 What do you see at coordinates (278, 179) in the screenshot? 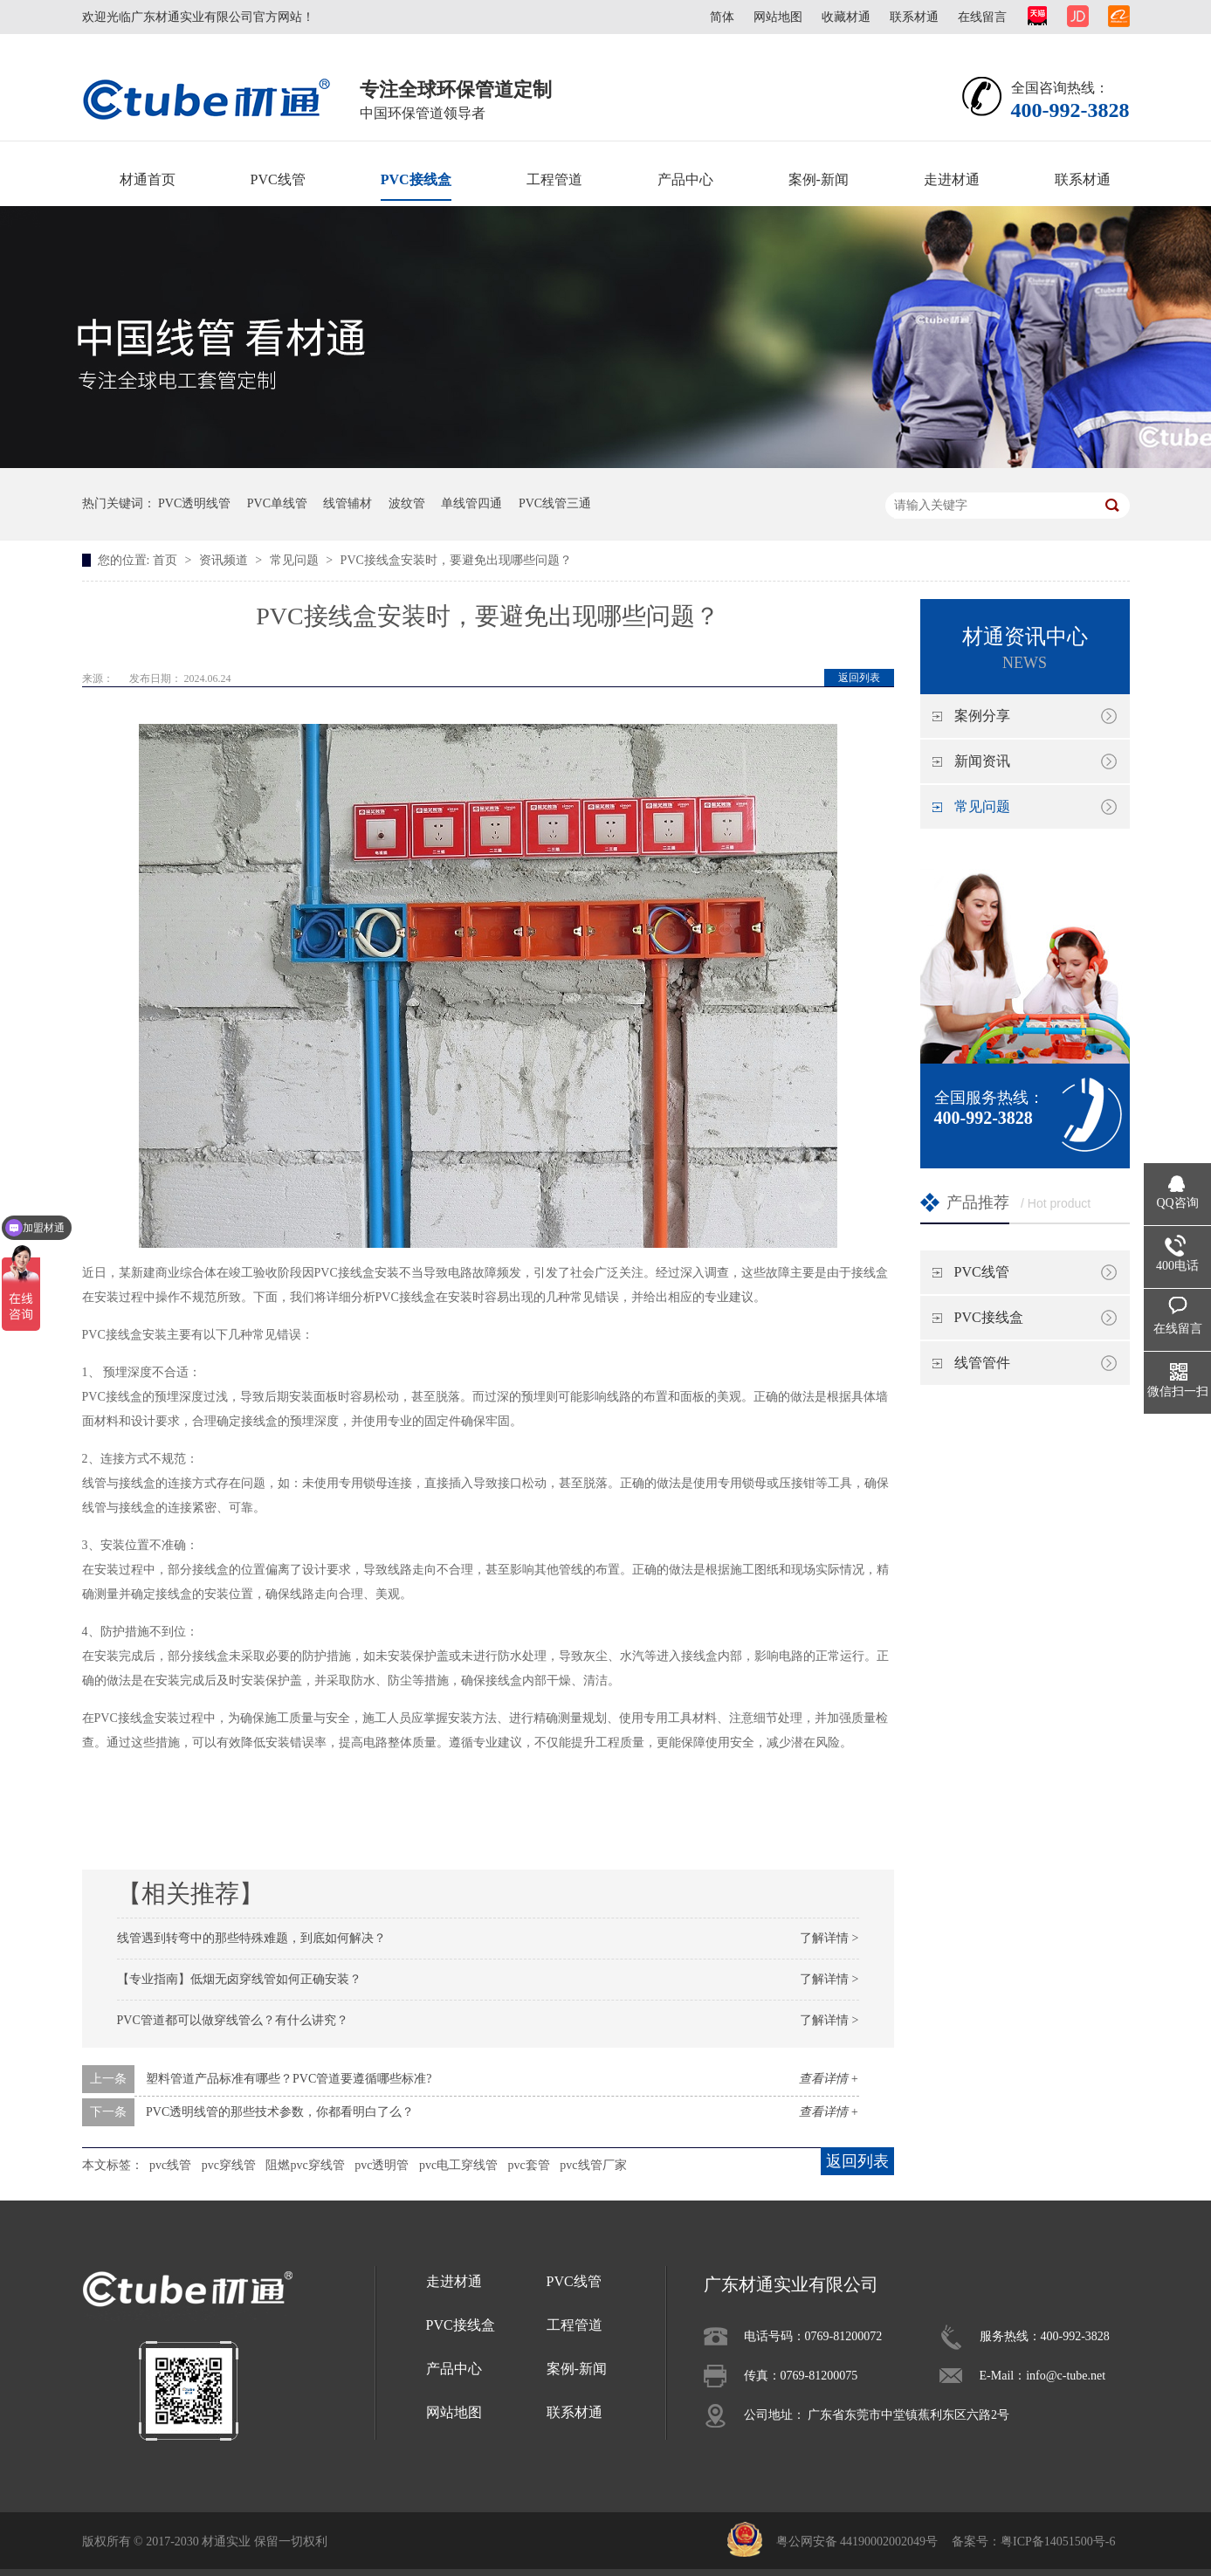
I see `PVC线管` at bounding box center [278, 179].